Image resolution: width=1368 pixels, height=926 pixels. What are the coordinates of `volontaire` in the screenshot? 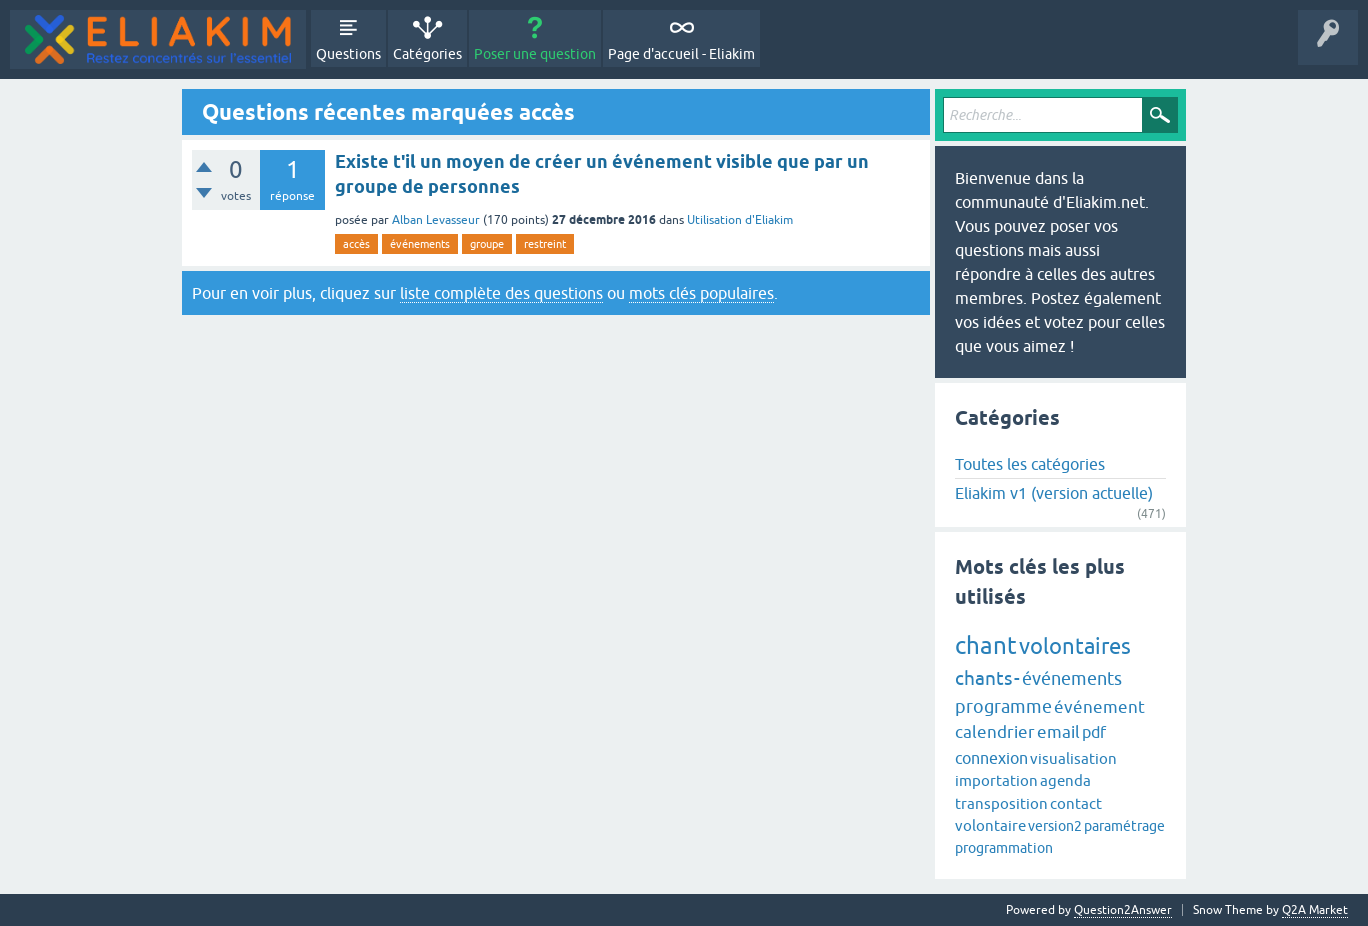 It's located at (990, 825).